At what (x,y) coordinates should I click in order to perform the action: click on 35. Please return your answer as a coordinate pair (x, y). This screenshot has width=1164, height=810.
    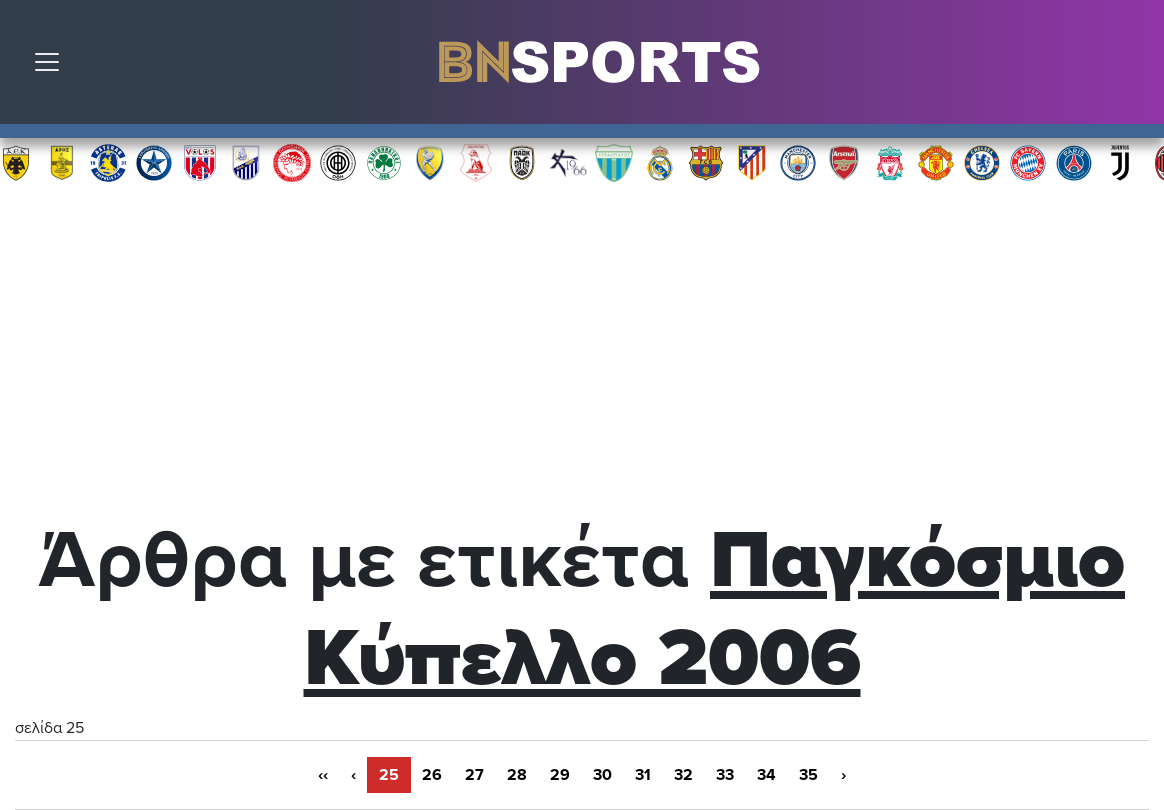
    Looking at the image, I should click on (808, 775).